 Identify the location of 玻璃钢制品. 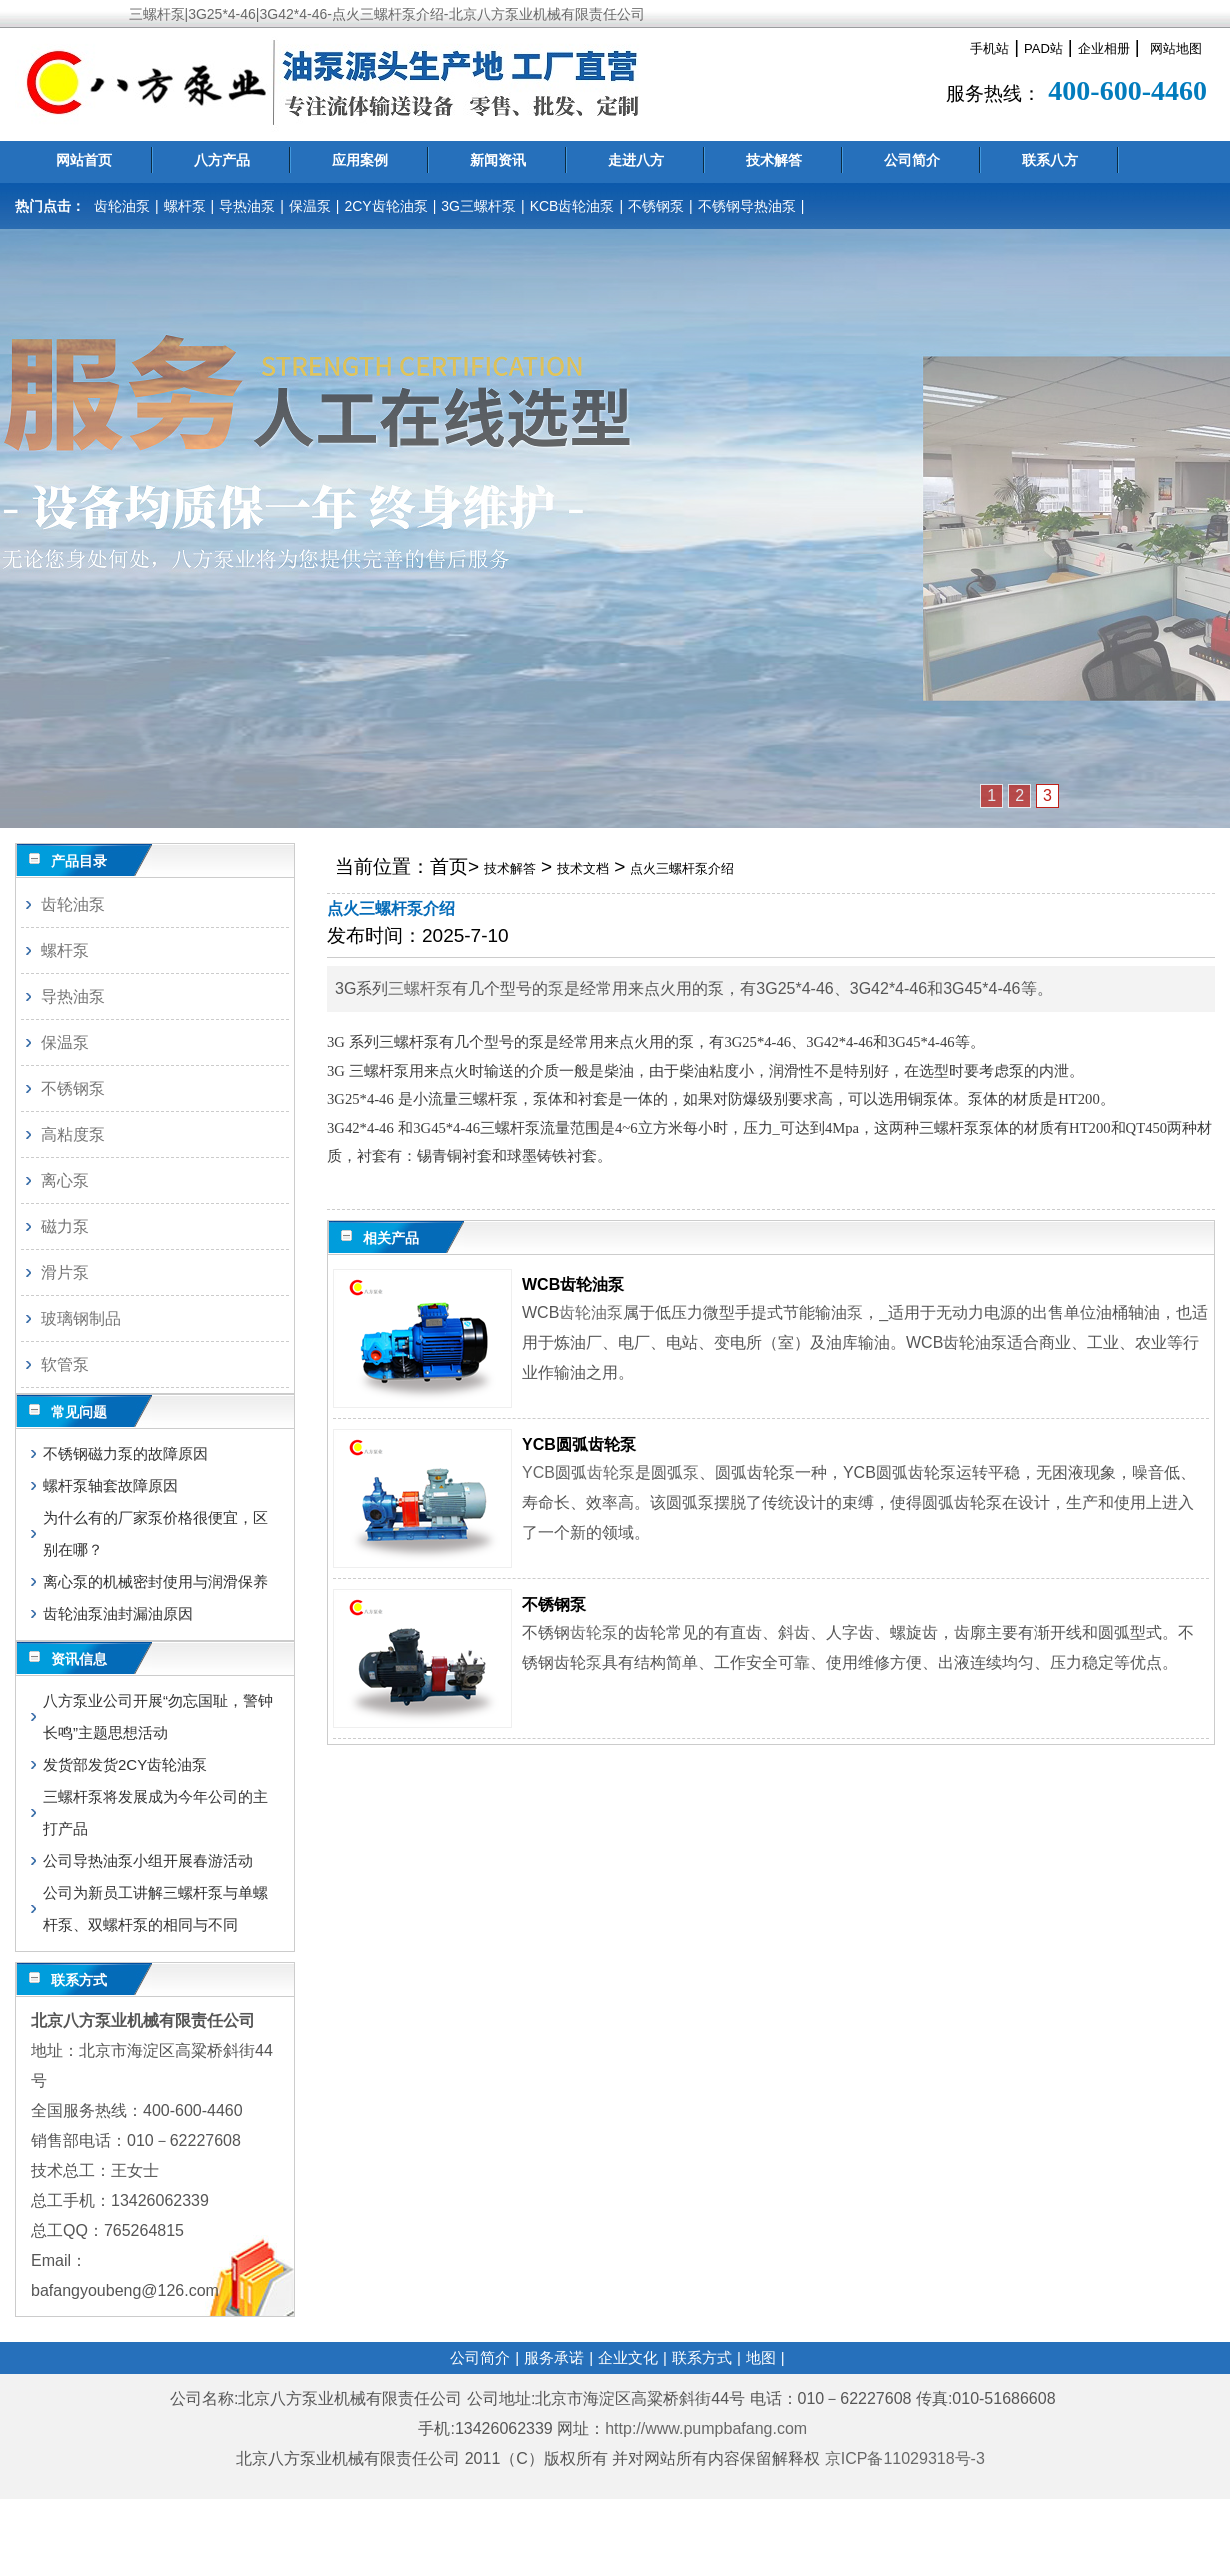
(81, 1318).